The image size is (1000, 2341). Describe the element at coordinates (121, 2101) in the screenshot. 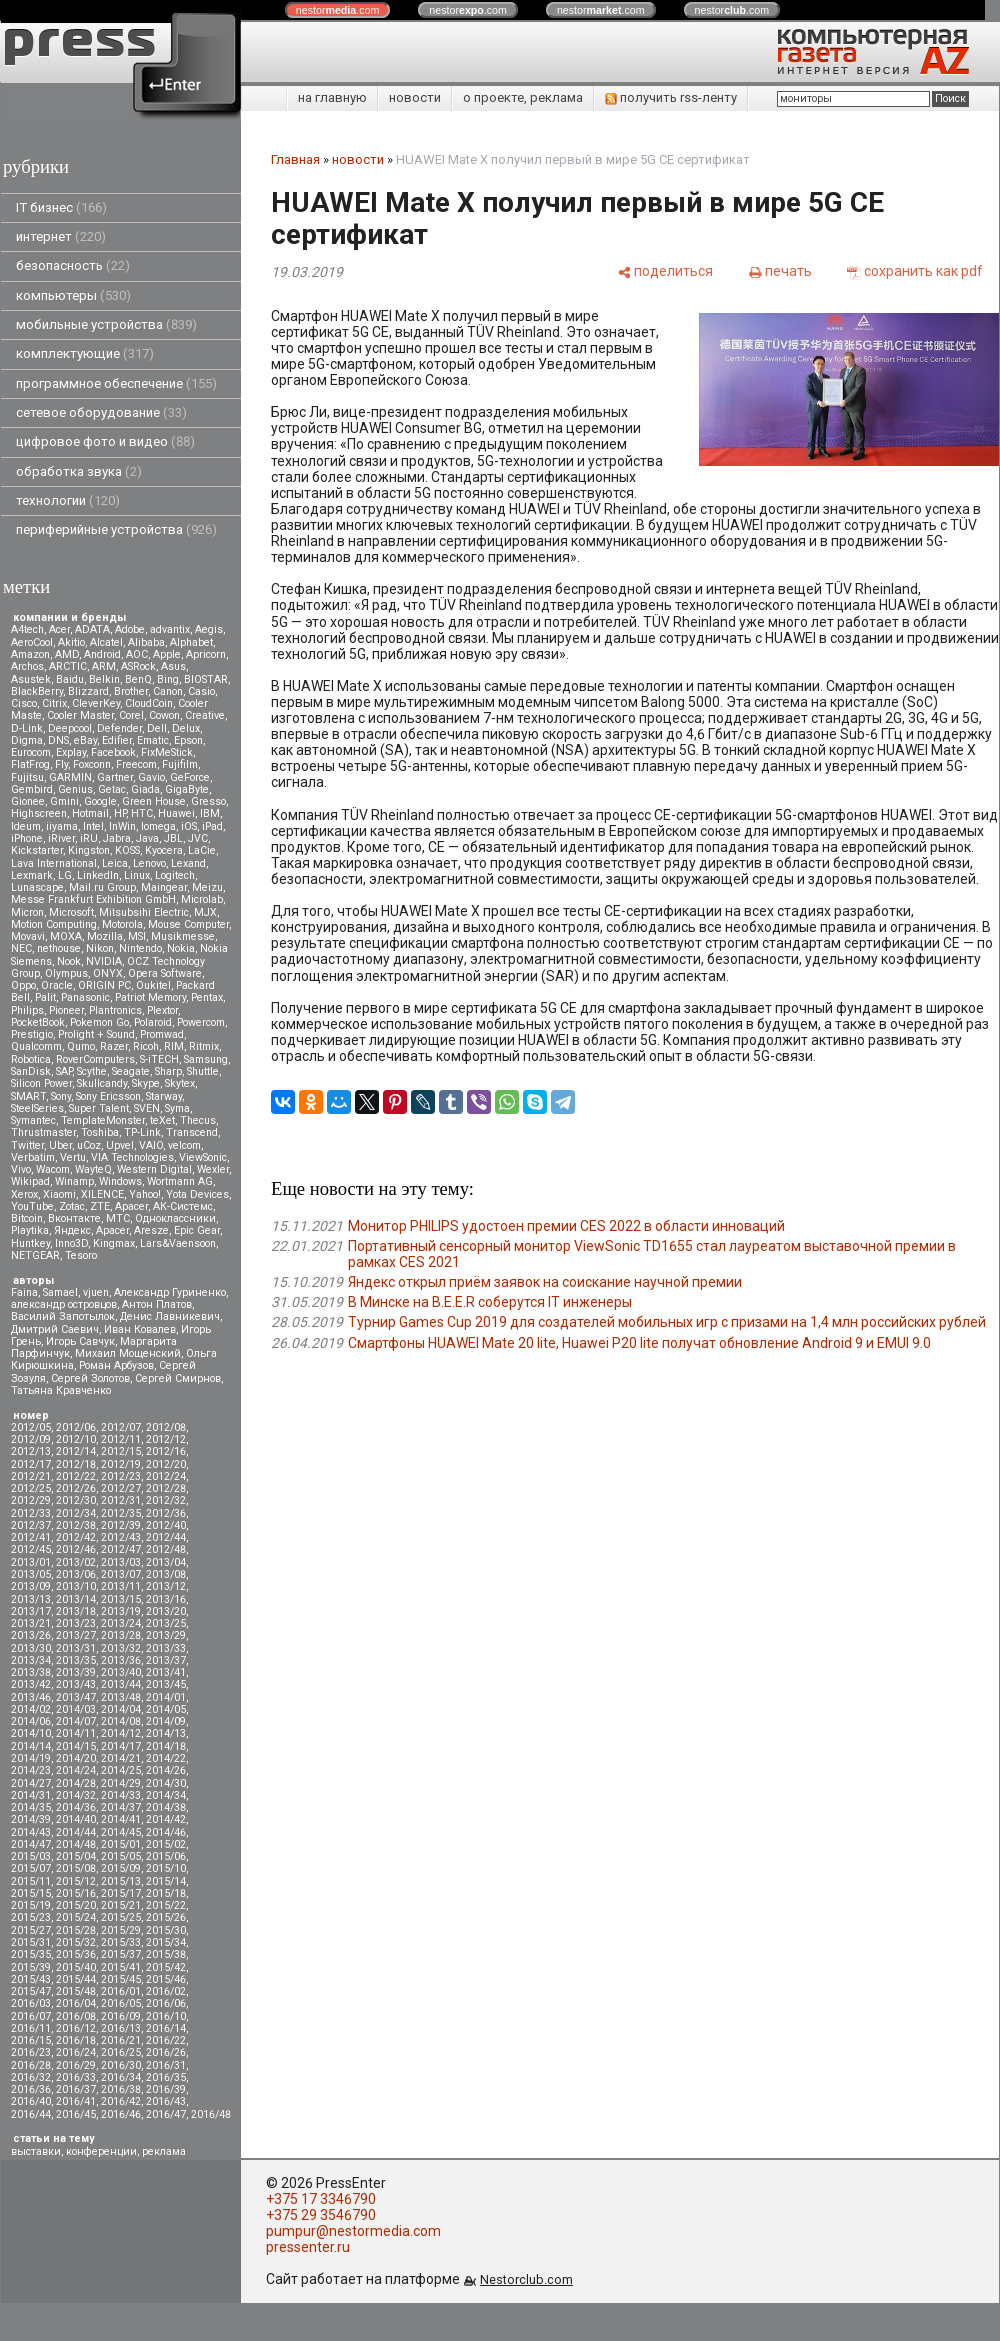

I see `2016/42` at that location.